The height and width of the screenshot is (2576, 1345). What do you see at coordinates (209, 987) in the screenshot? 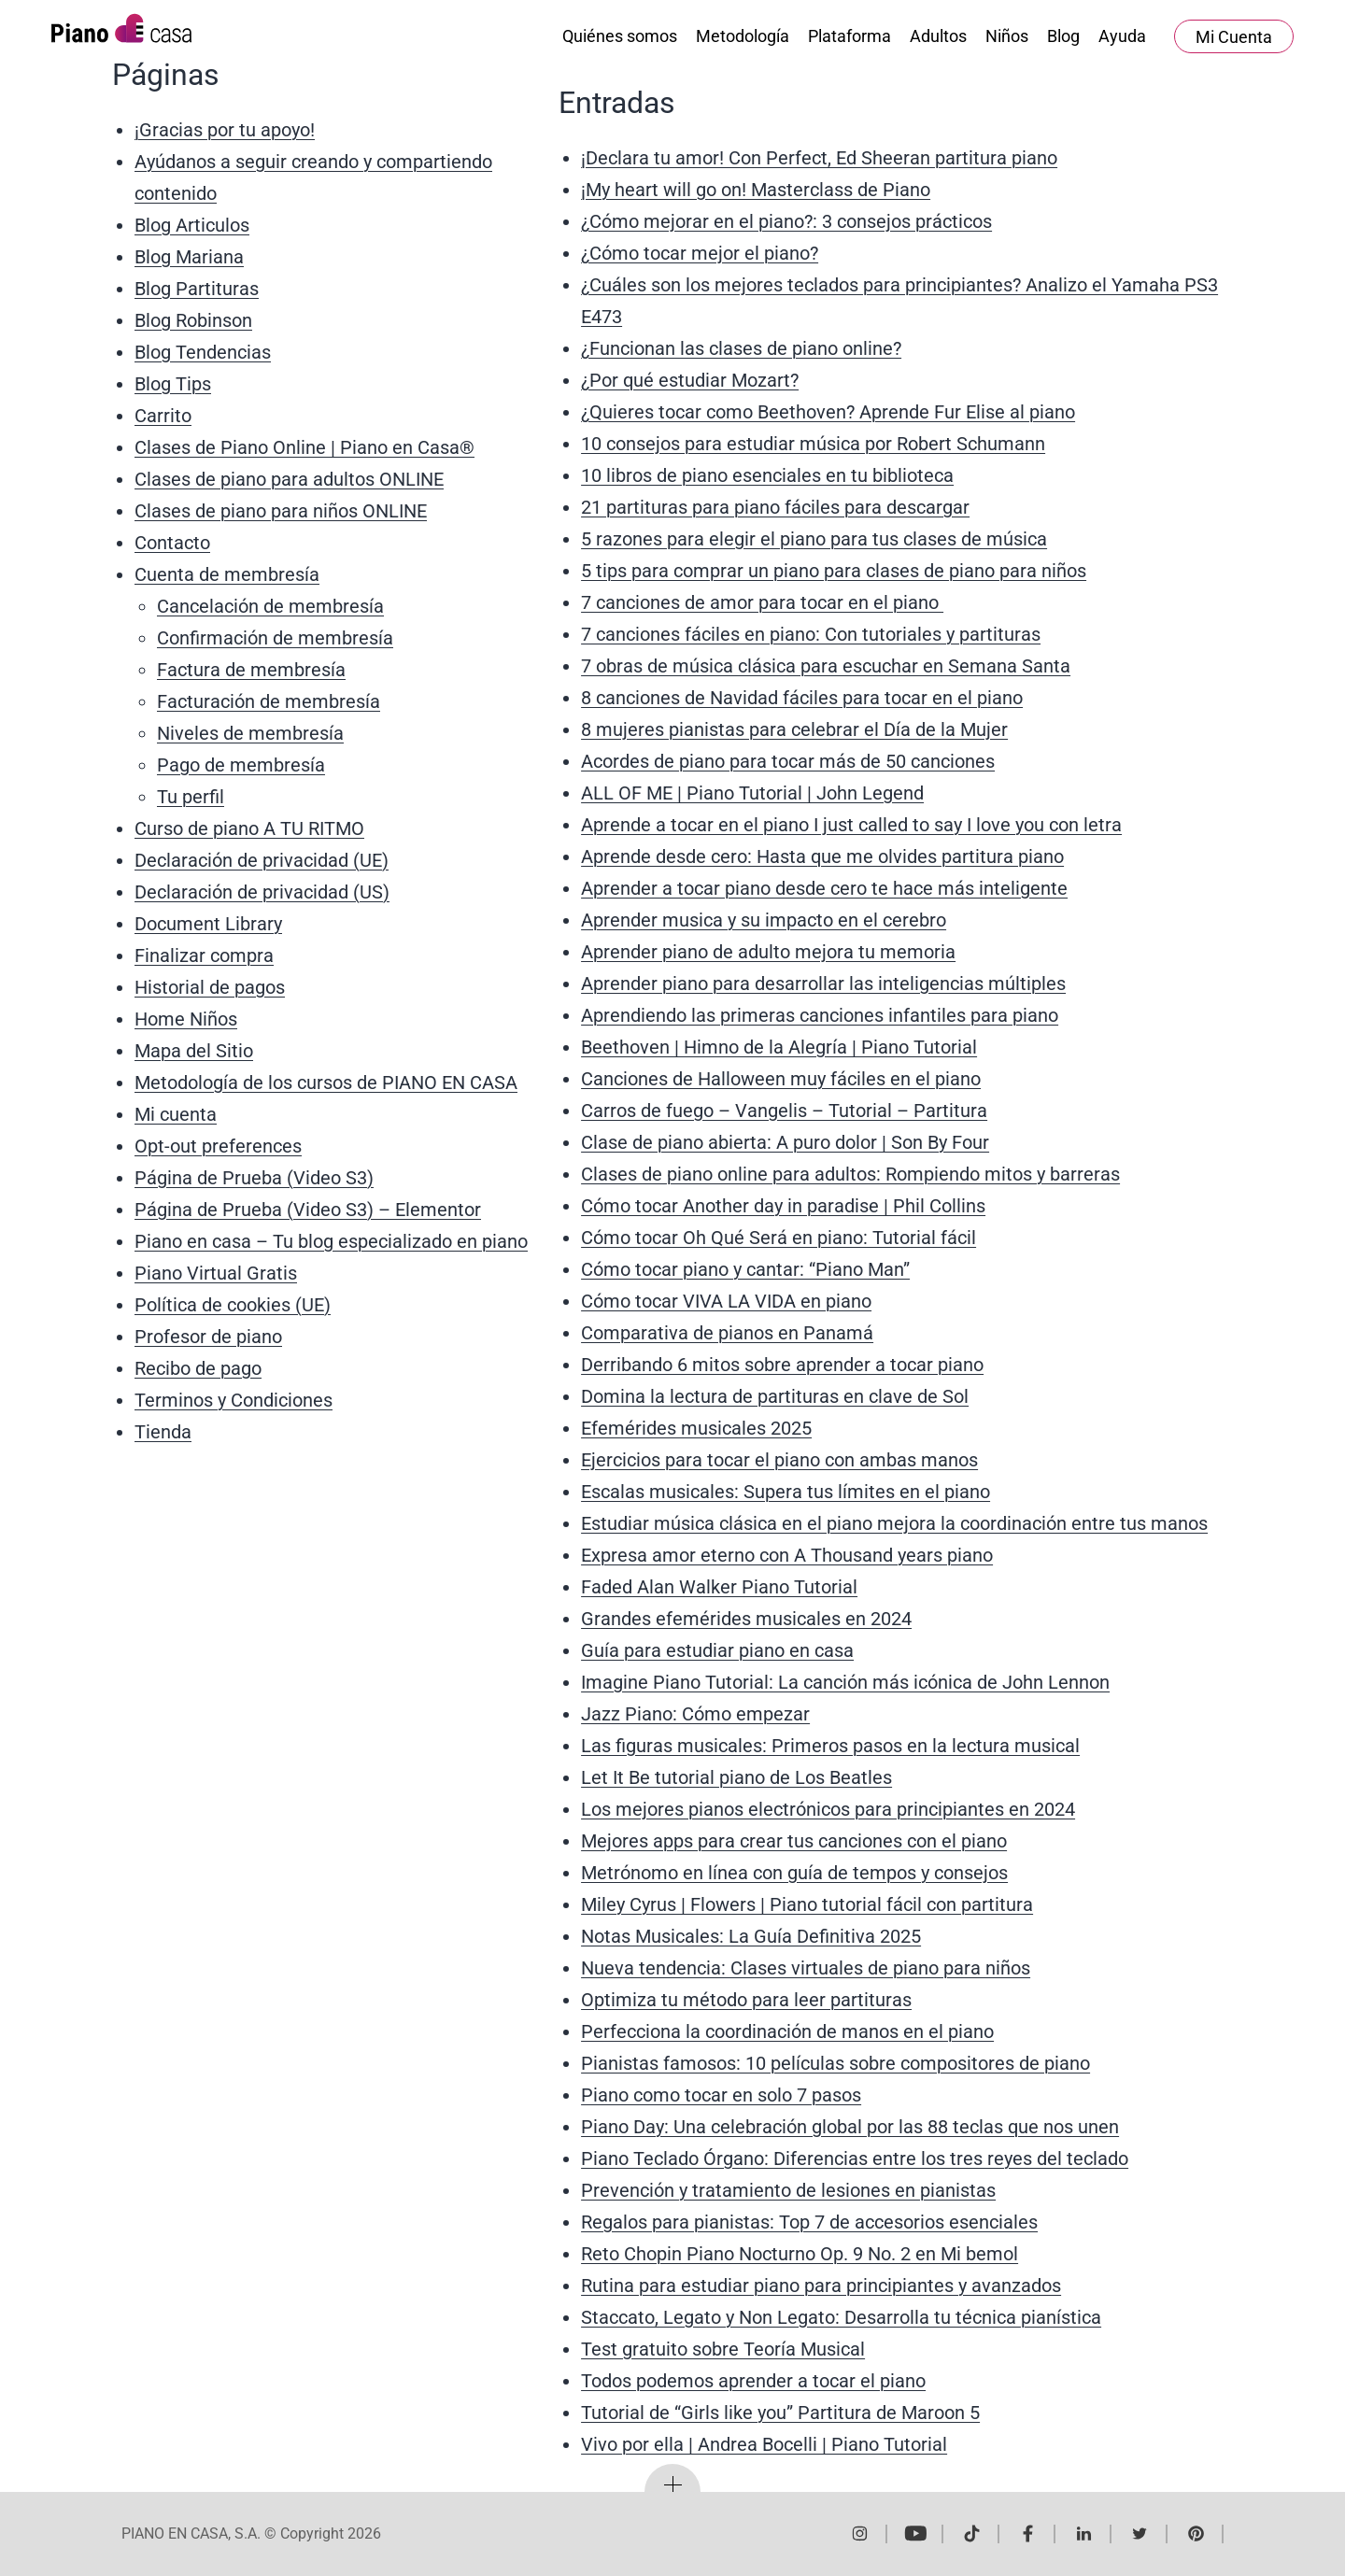
I see `Historial de pagos` at bounding box center [209, 987].